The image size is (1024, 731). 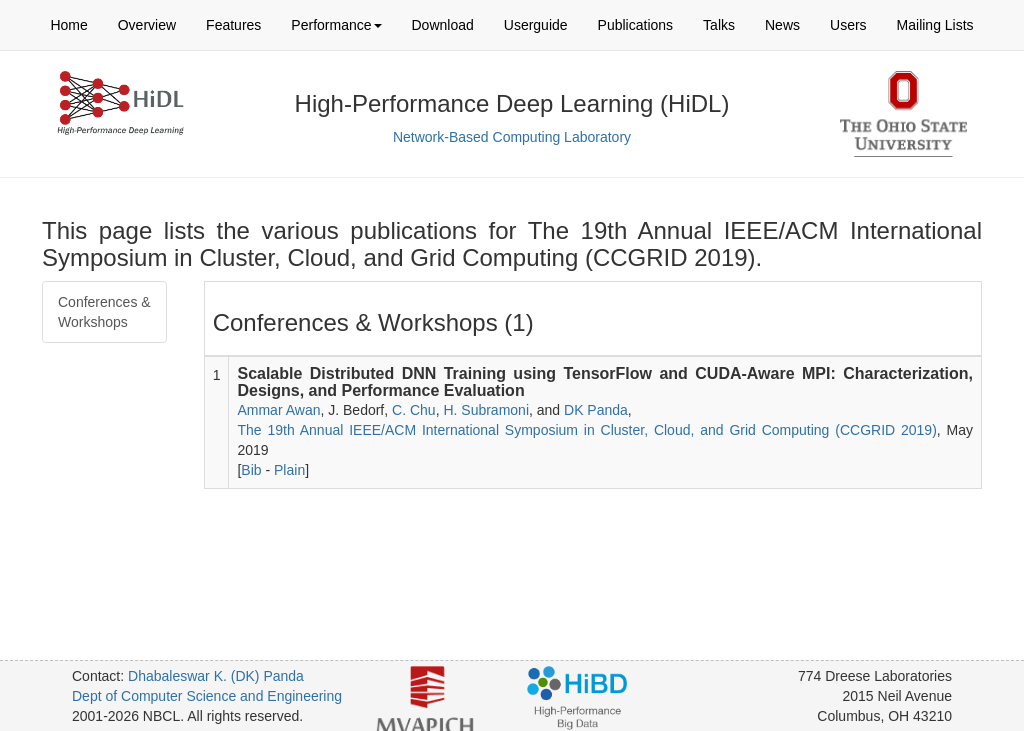 I want to click on Network-Based Computing Laboratory, so click(x=512, y=137).